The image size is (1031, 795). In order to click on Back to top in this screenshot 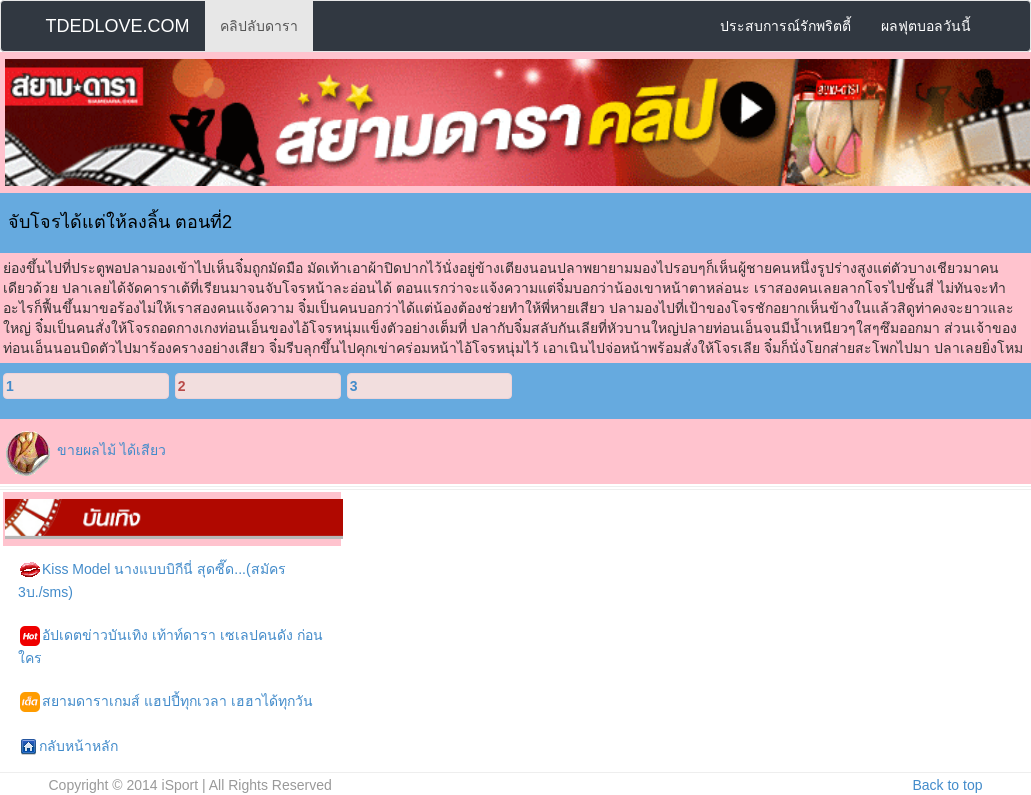, I will do `click(947, 785)`.